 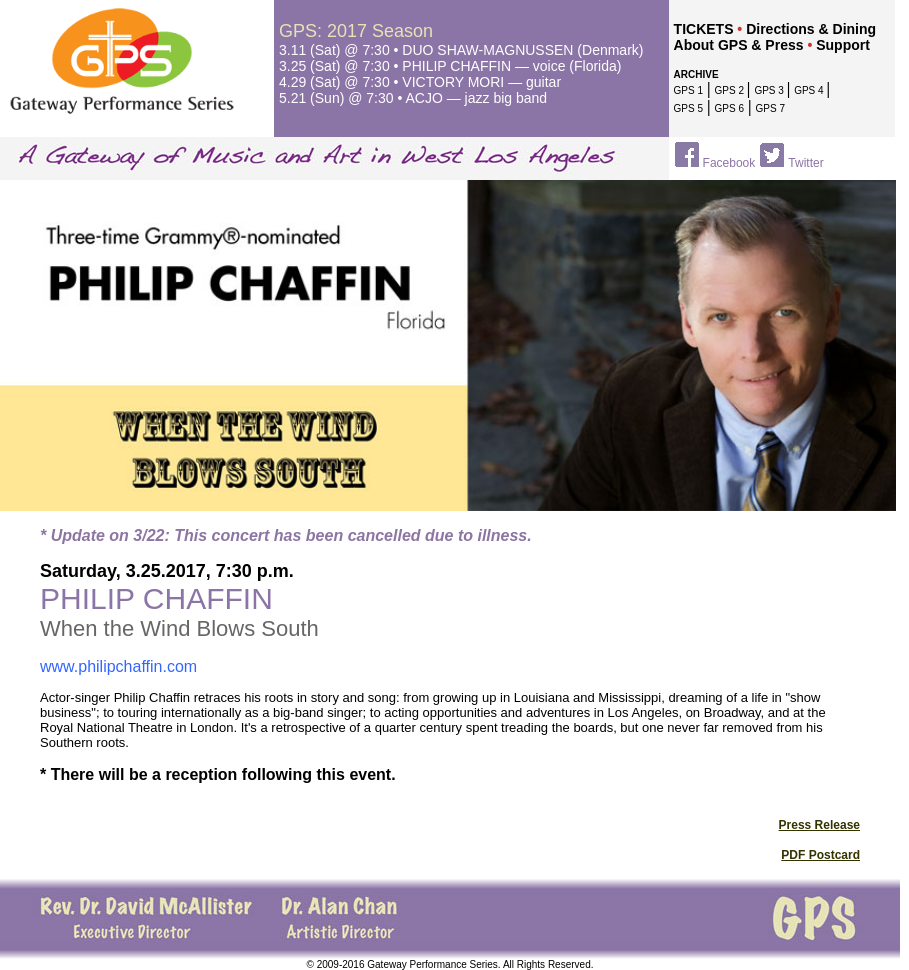 I want to click on Directions & Dining, so click(x=811, y=29).